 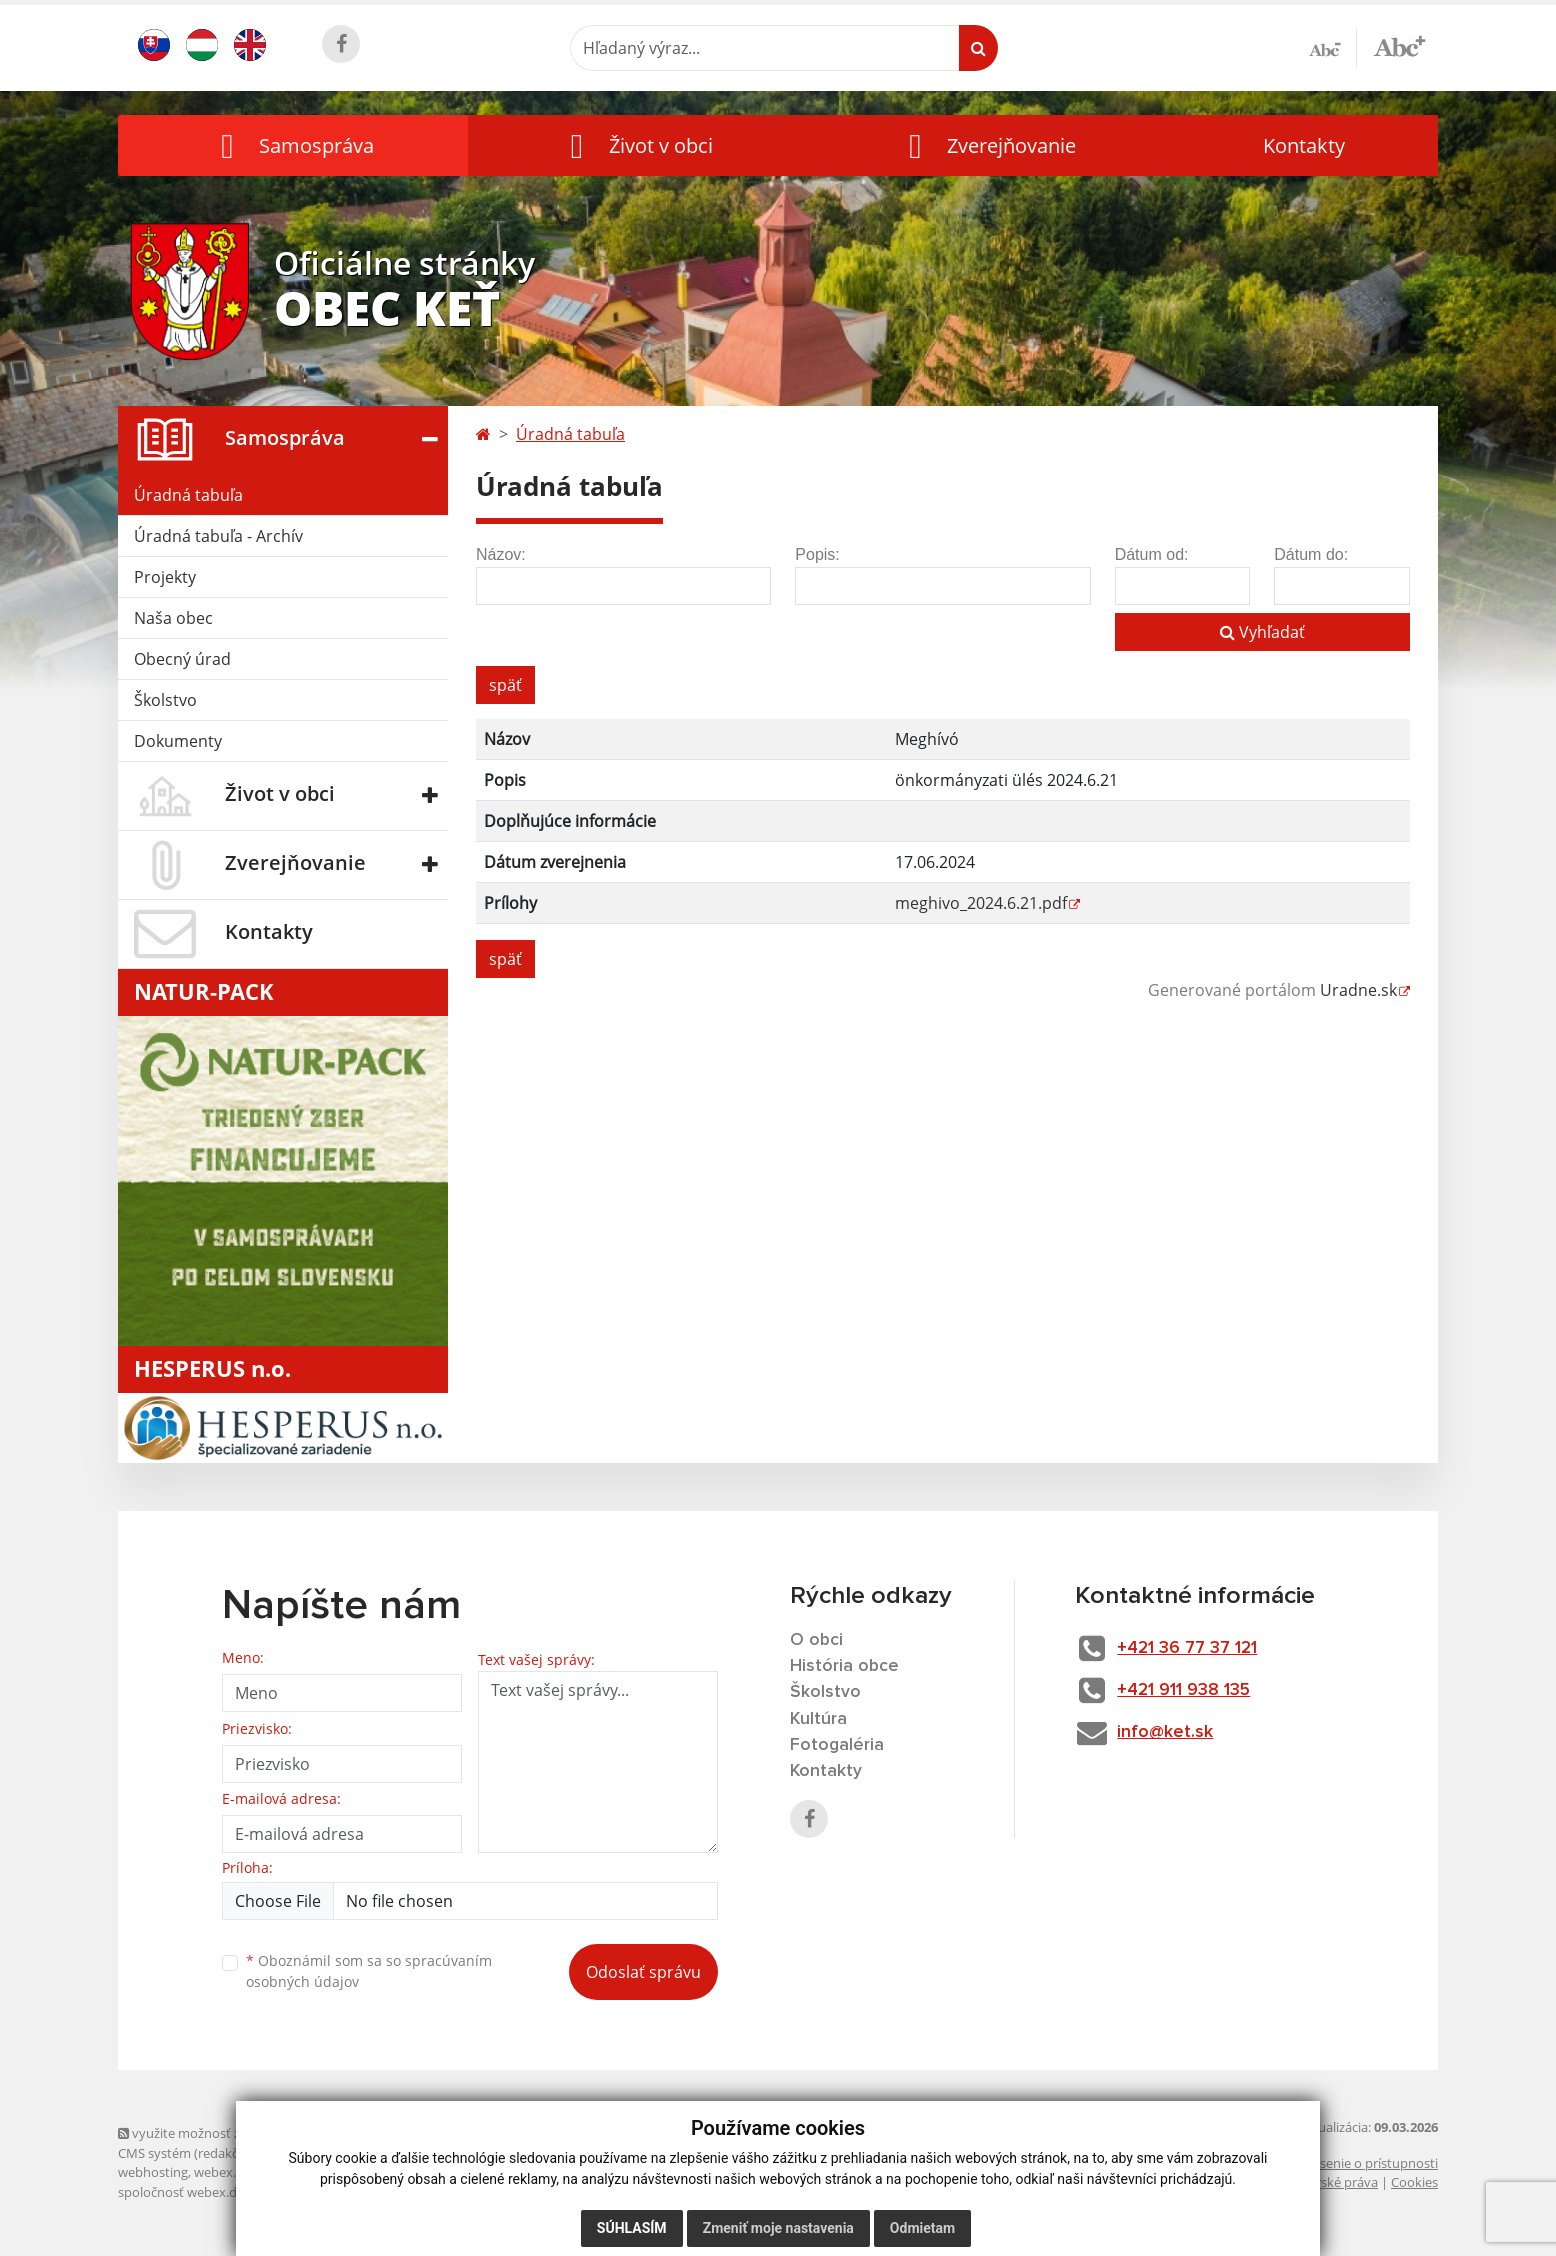 I want to click on webhosting, so click(x=153, y=2172).